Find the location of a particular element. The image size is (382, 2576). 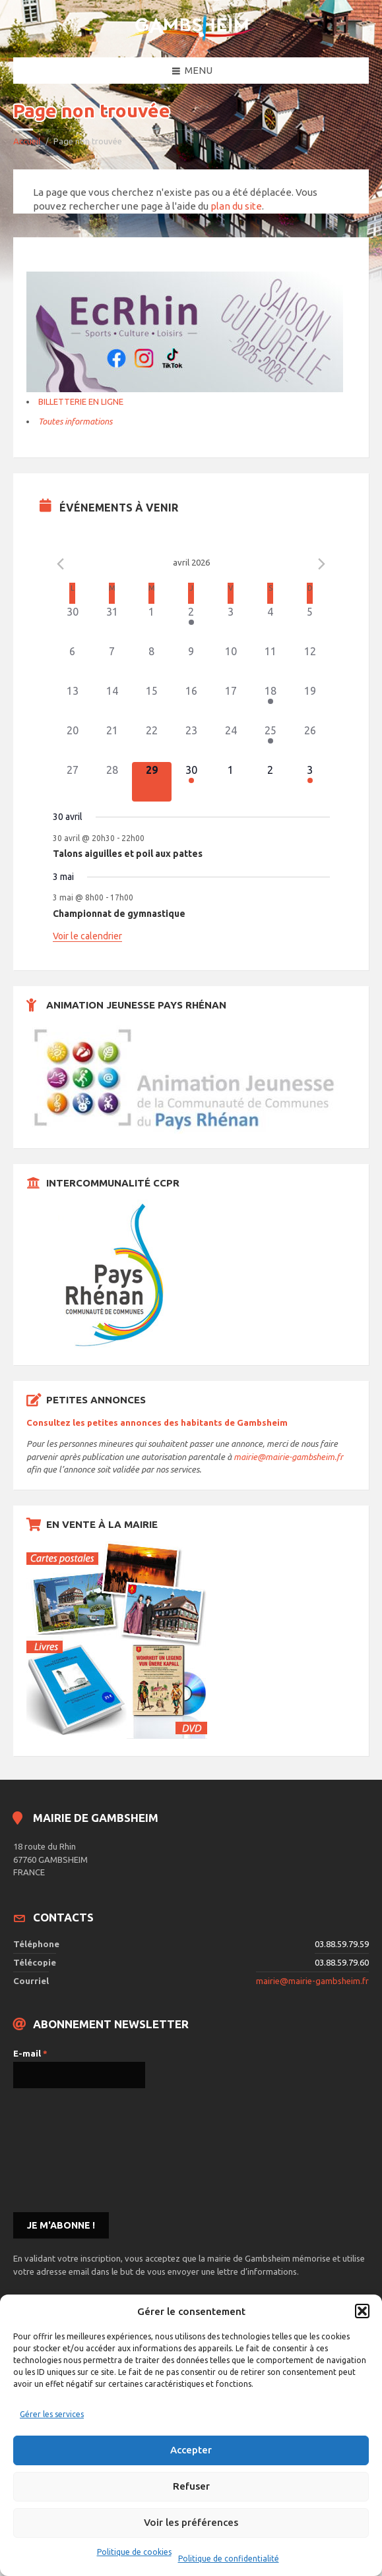

[avril 14, 0 évènements] is located at coordinates (112, 702).